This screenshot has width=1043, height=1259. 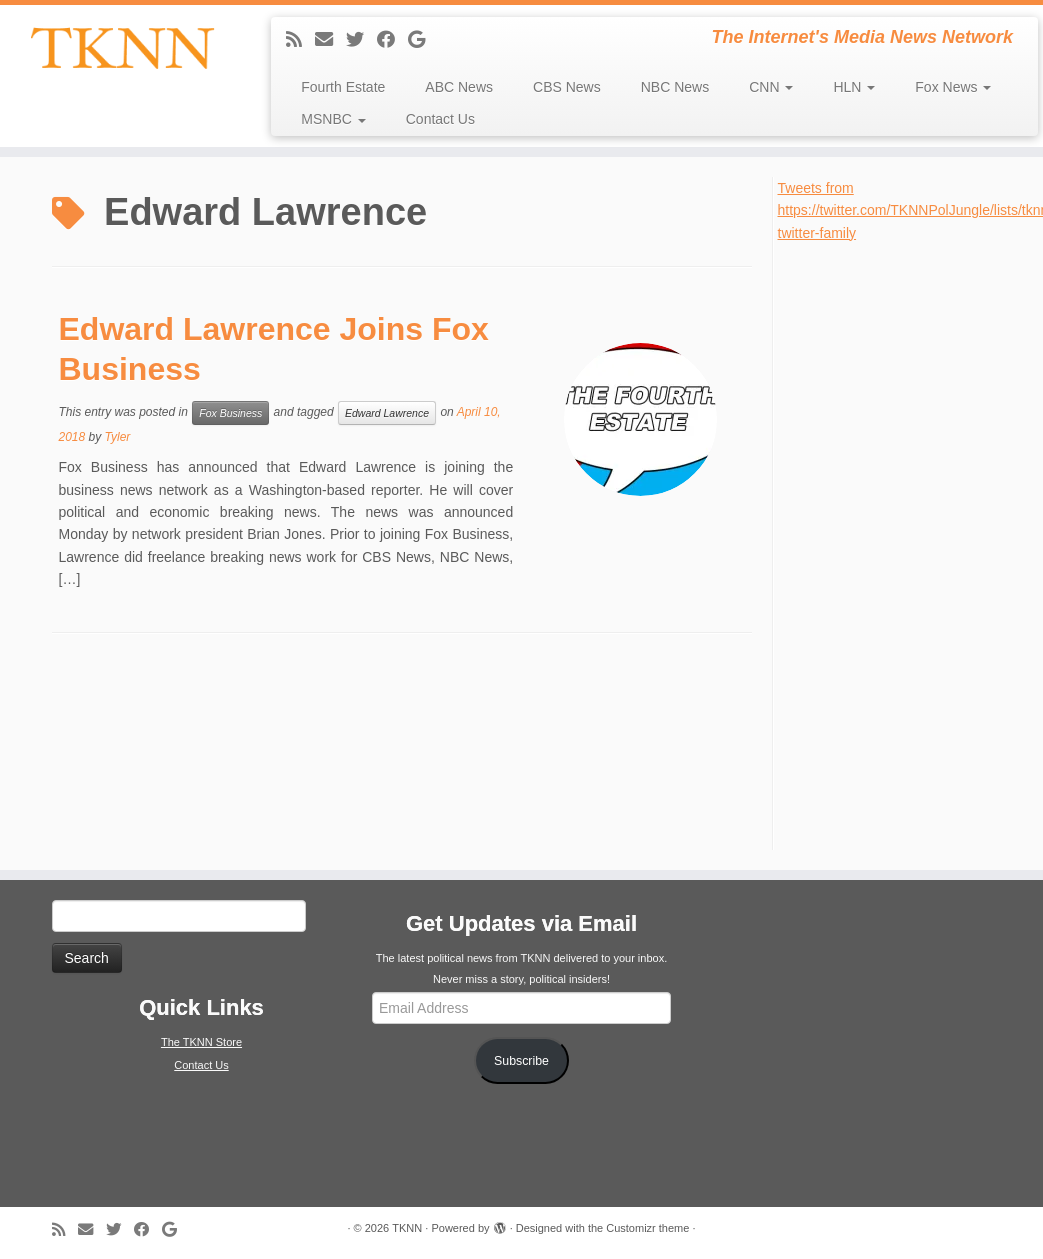 I want to click on ABC News, so click(x=459, y=87).